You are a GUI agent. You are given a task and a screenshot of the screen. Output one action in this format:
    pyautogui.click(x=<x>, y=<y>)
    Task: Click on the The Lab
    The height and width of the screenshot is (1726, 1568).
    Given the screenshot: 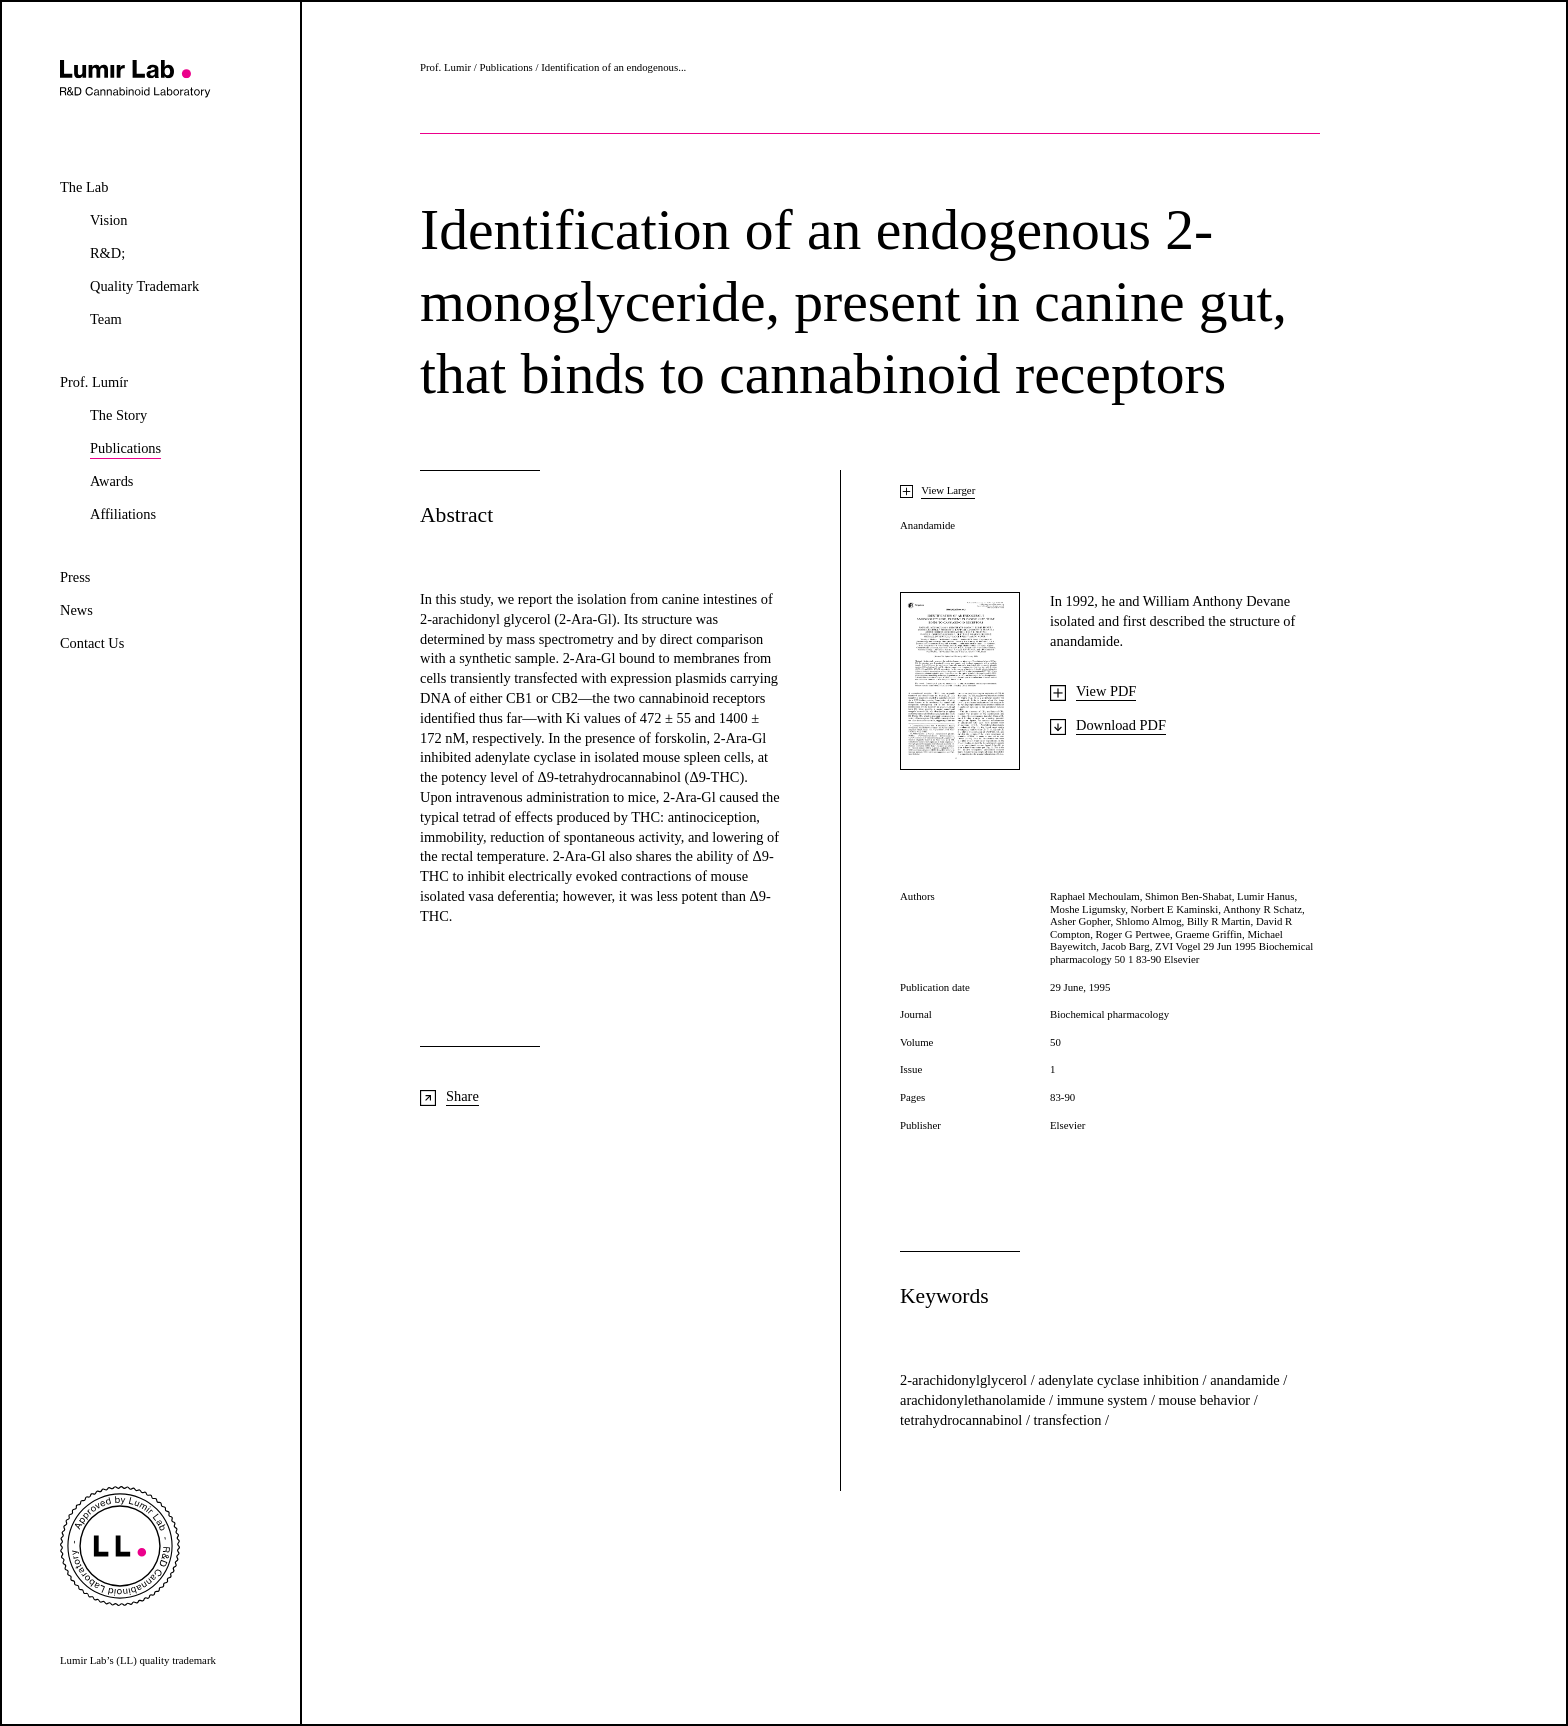 What is the action you would take?
    pyautogui.click(x=84, y=187)
    